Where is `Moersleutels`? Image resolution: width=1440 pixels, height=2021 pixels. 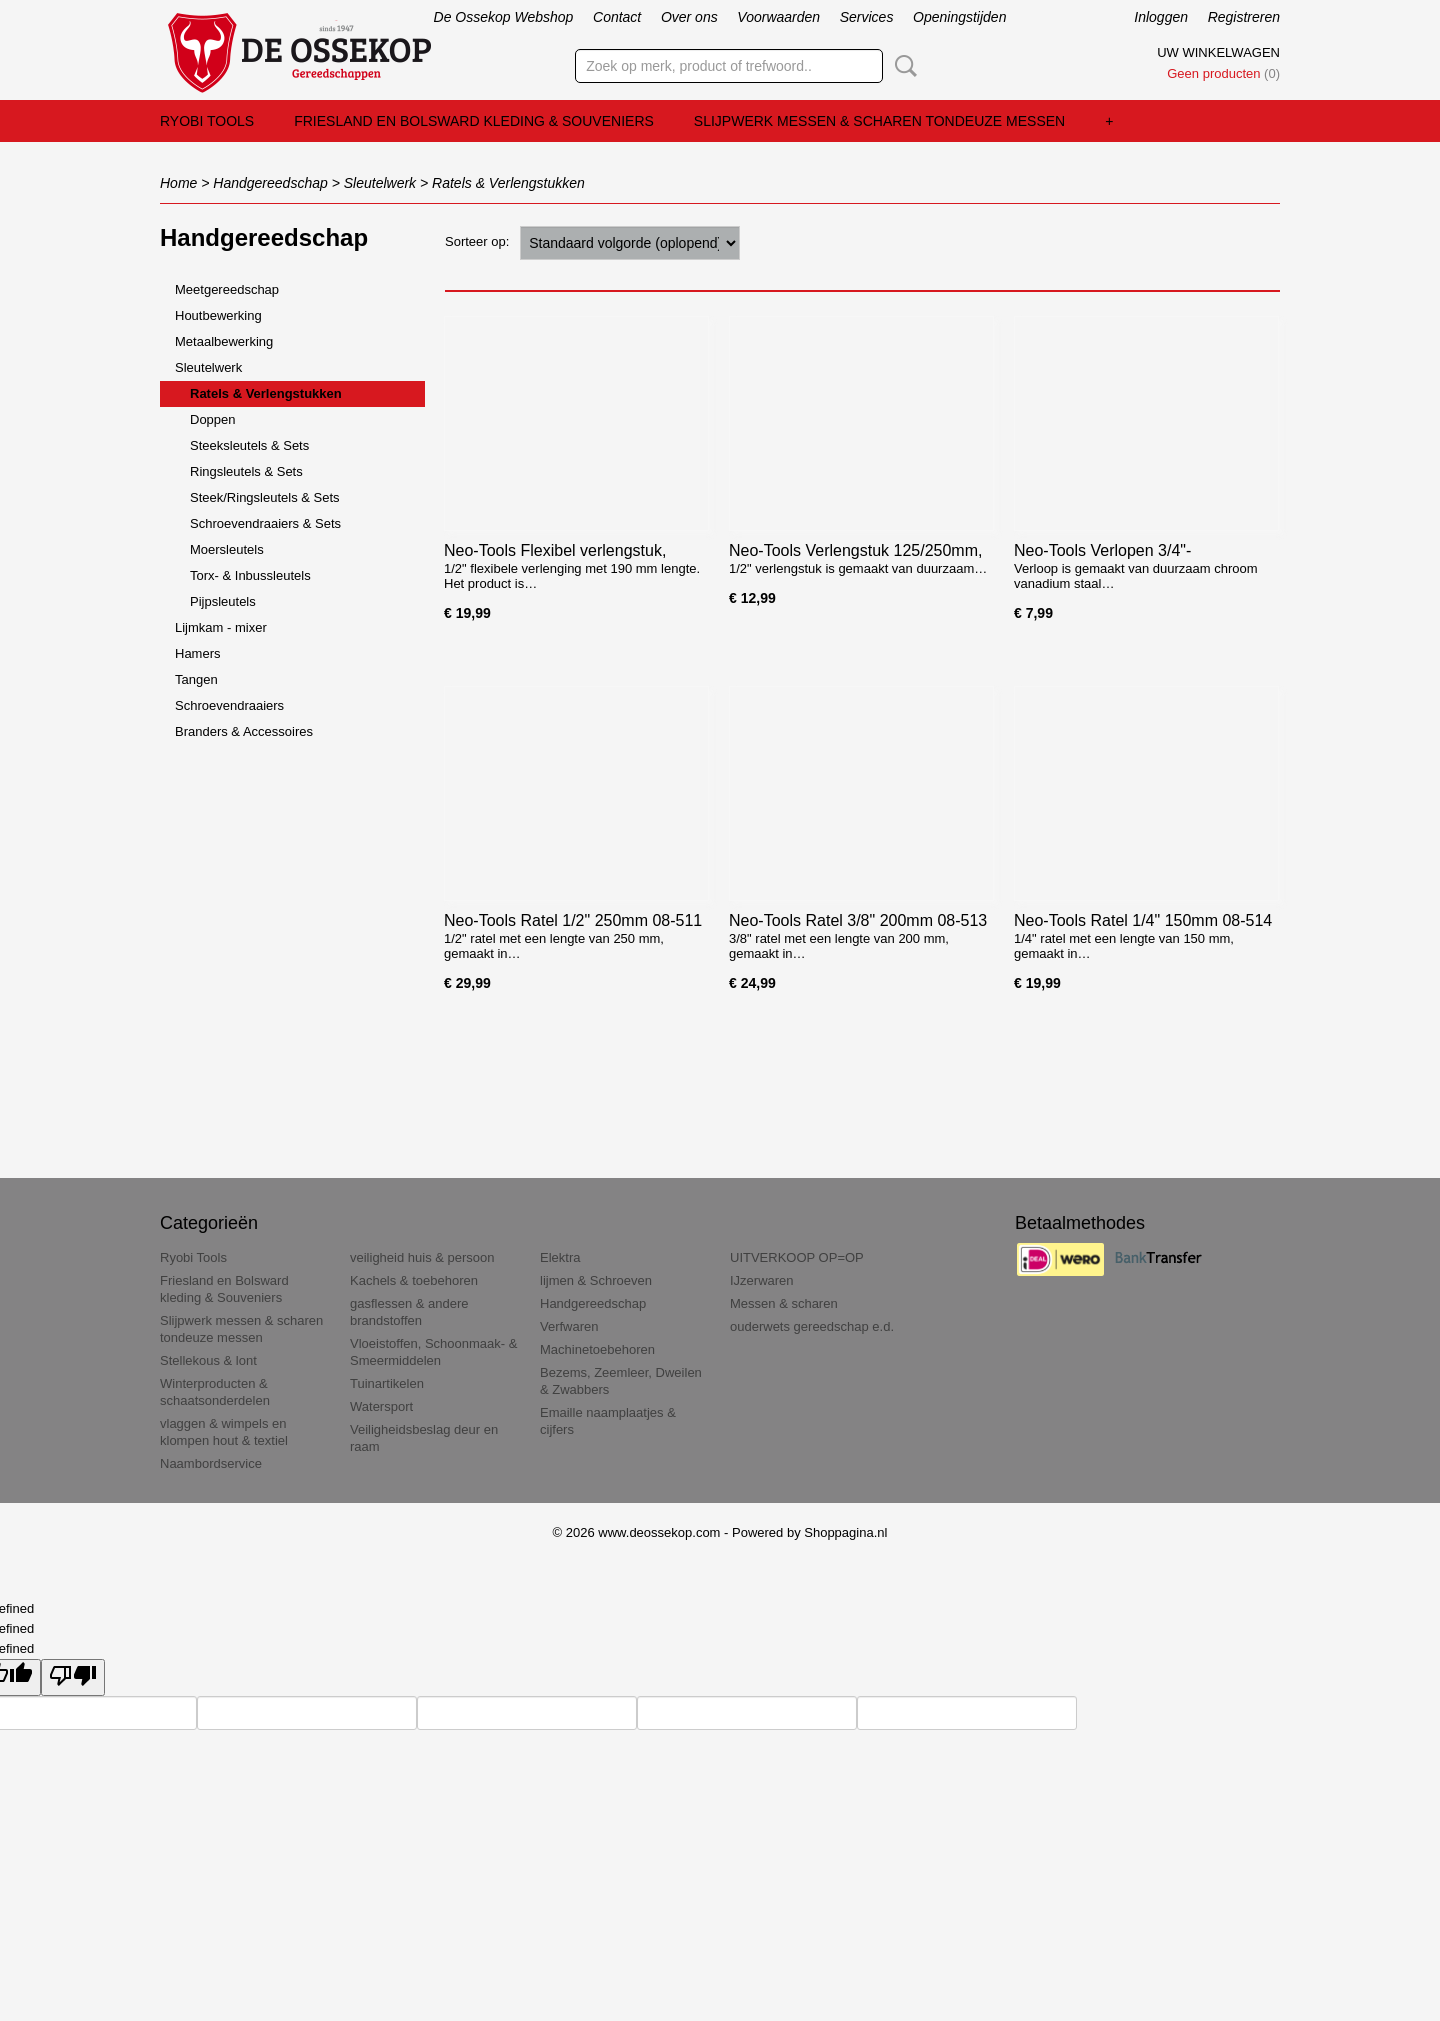 Moersleutels is located at coordinates (227, 549).